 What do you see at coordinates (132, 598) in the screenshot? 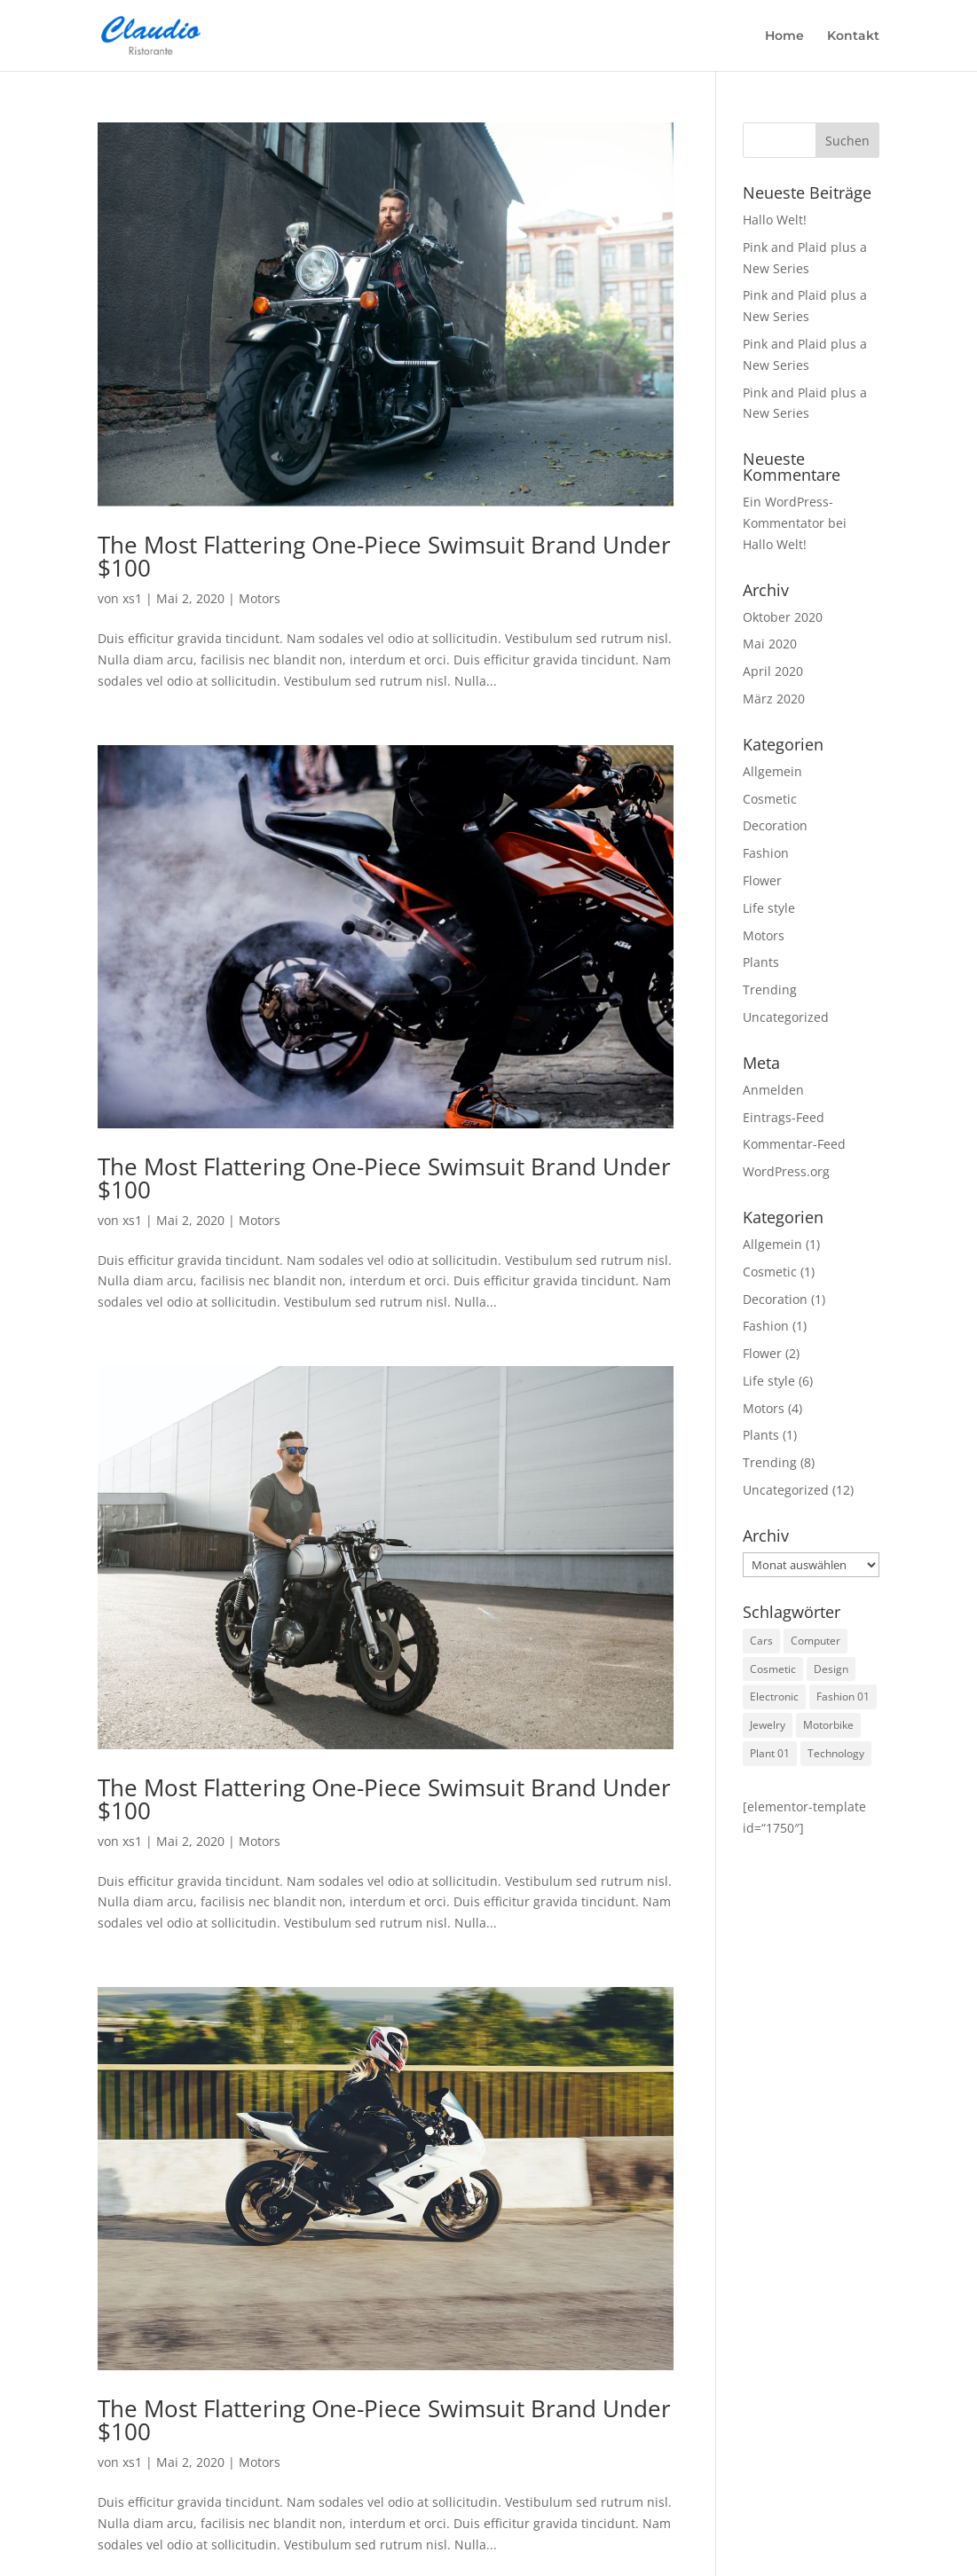
I see `xs1` at bounding box center [132, 598].